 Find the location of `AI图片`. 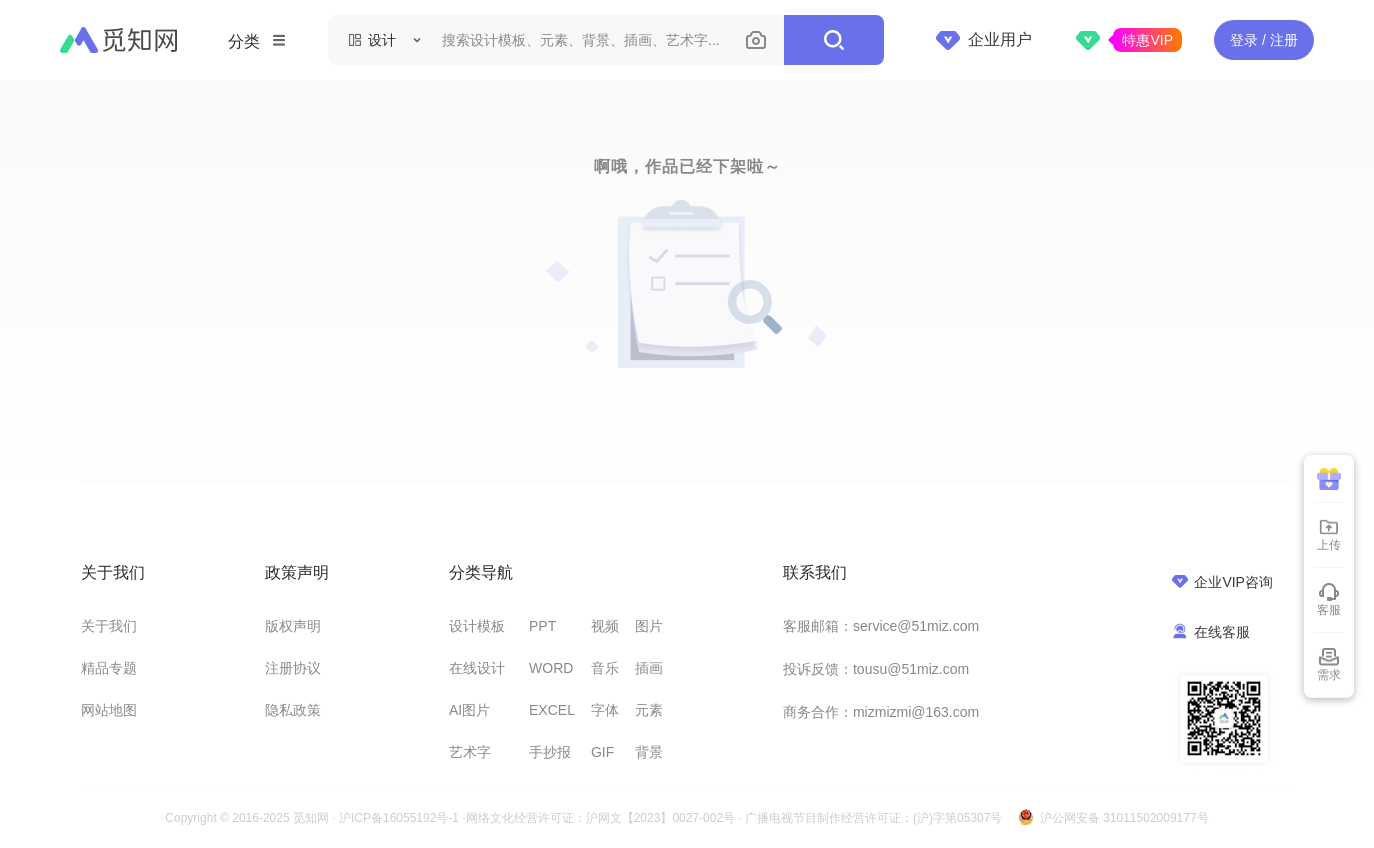

AI图片 is located at coordinates (469, 710).